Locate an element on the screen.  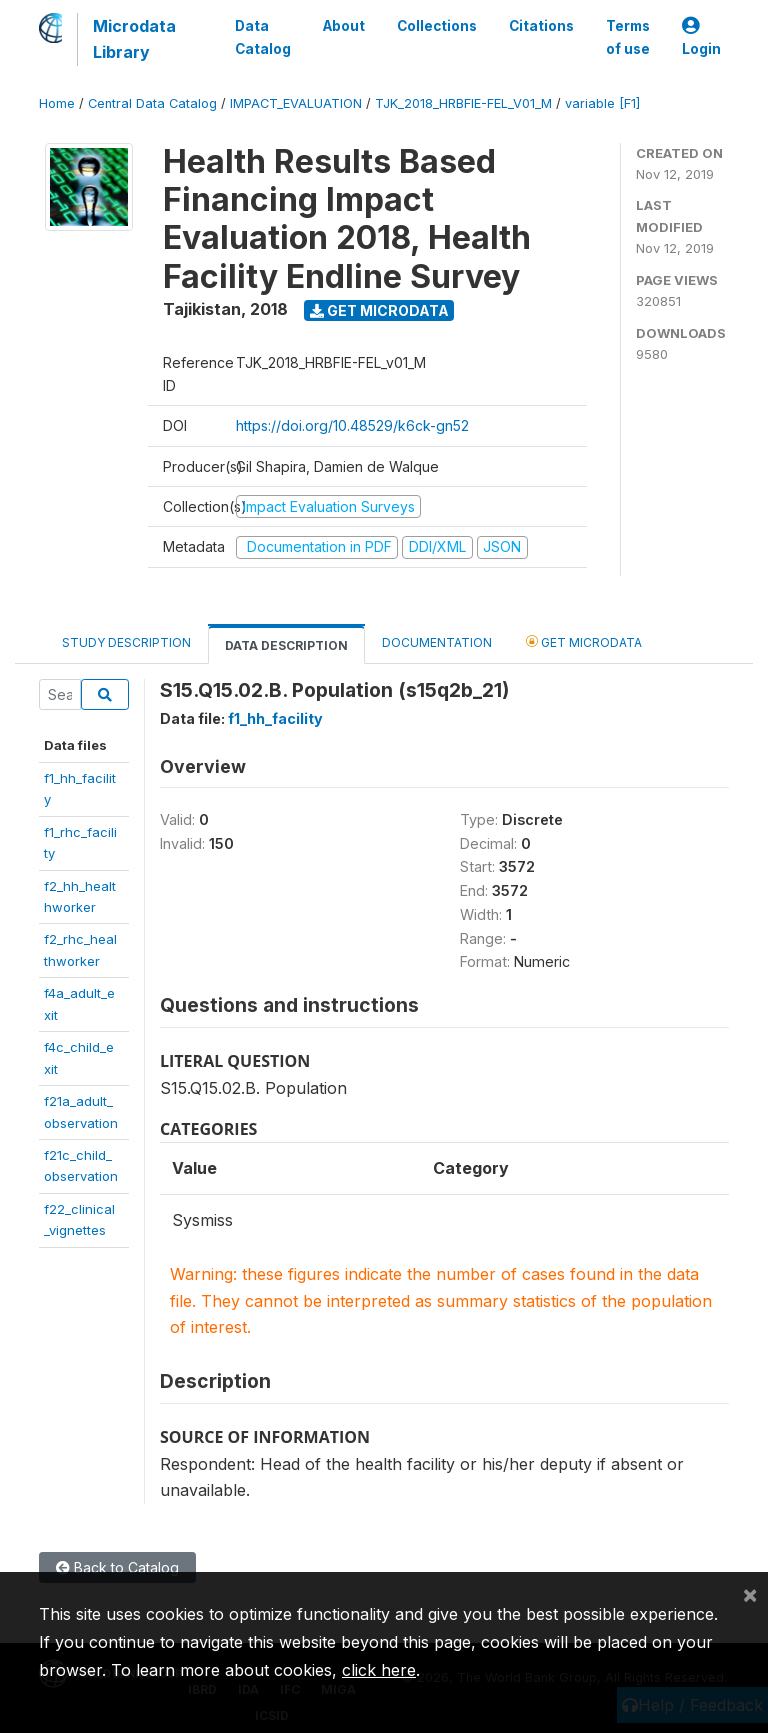
Documentation [tab] is located at coordinates (437, 642).